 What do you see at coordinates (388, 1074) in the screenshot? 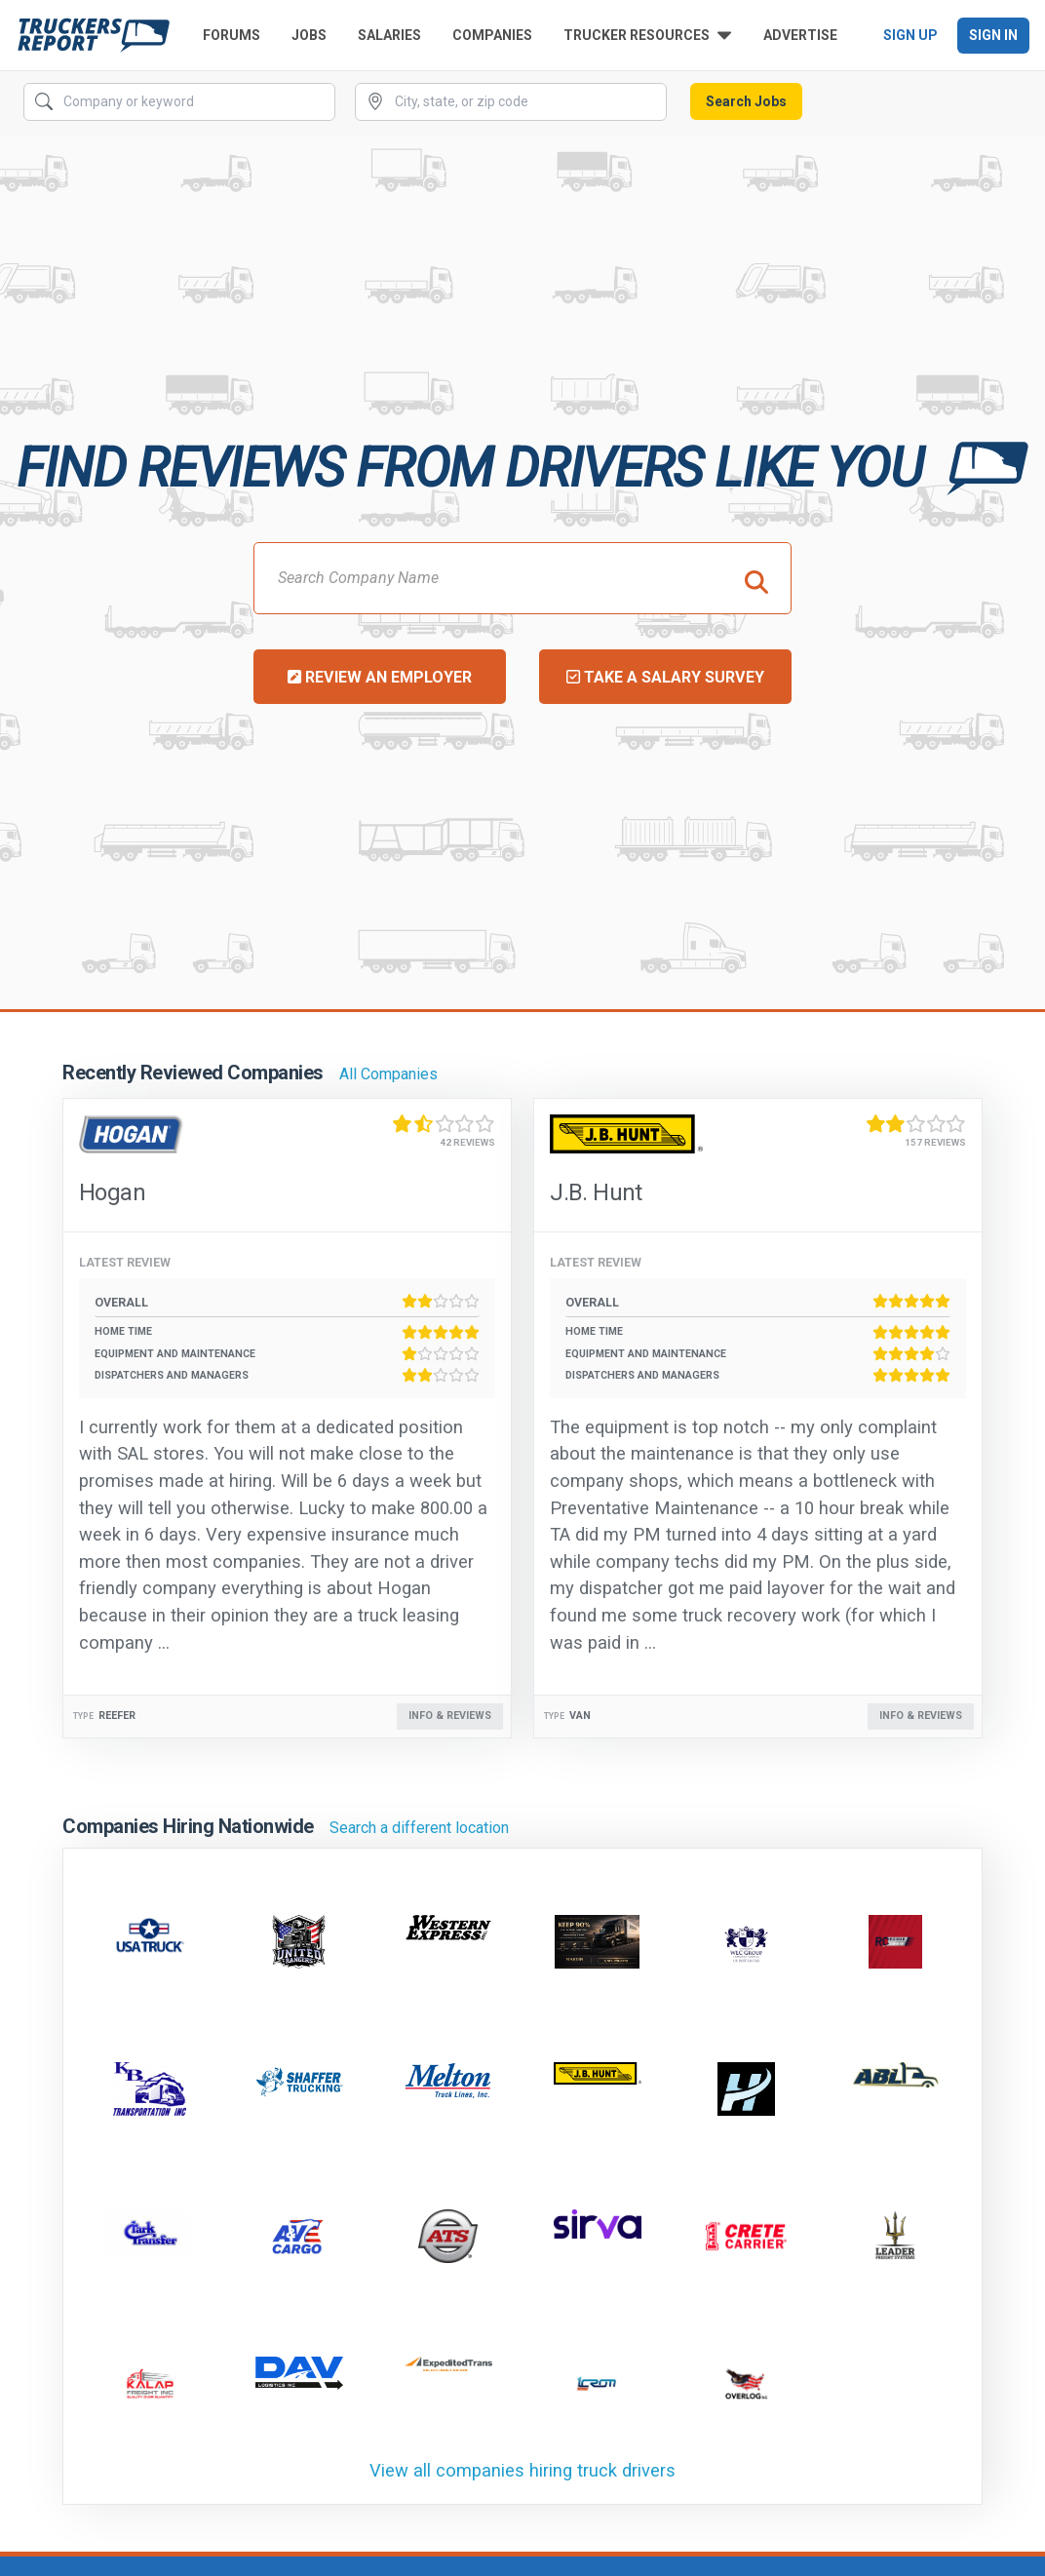
I see `All Companies` at bounding box center [388, 1074].